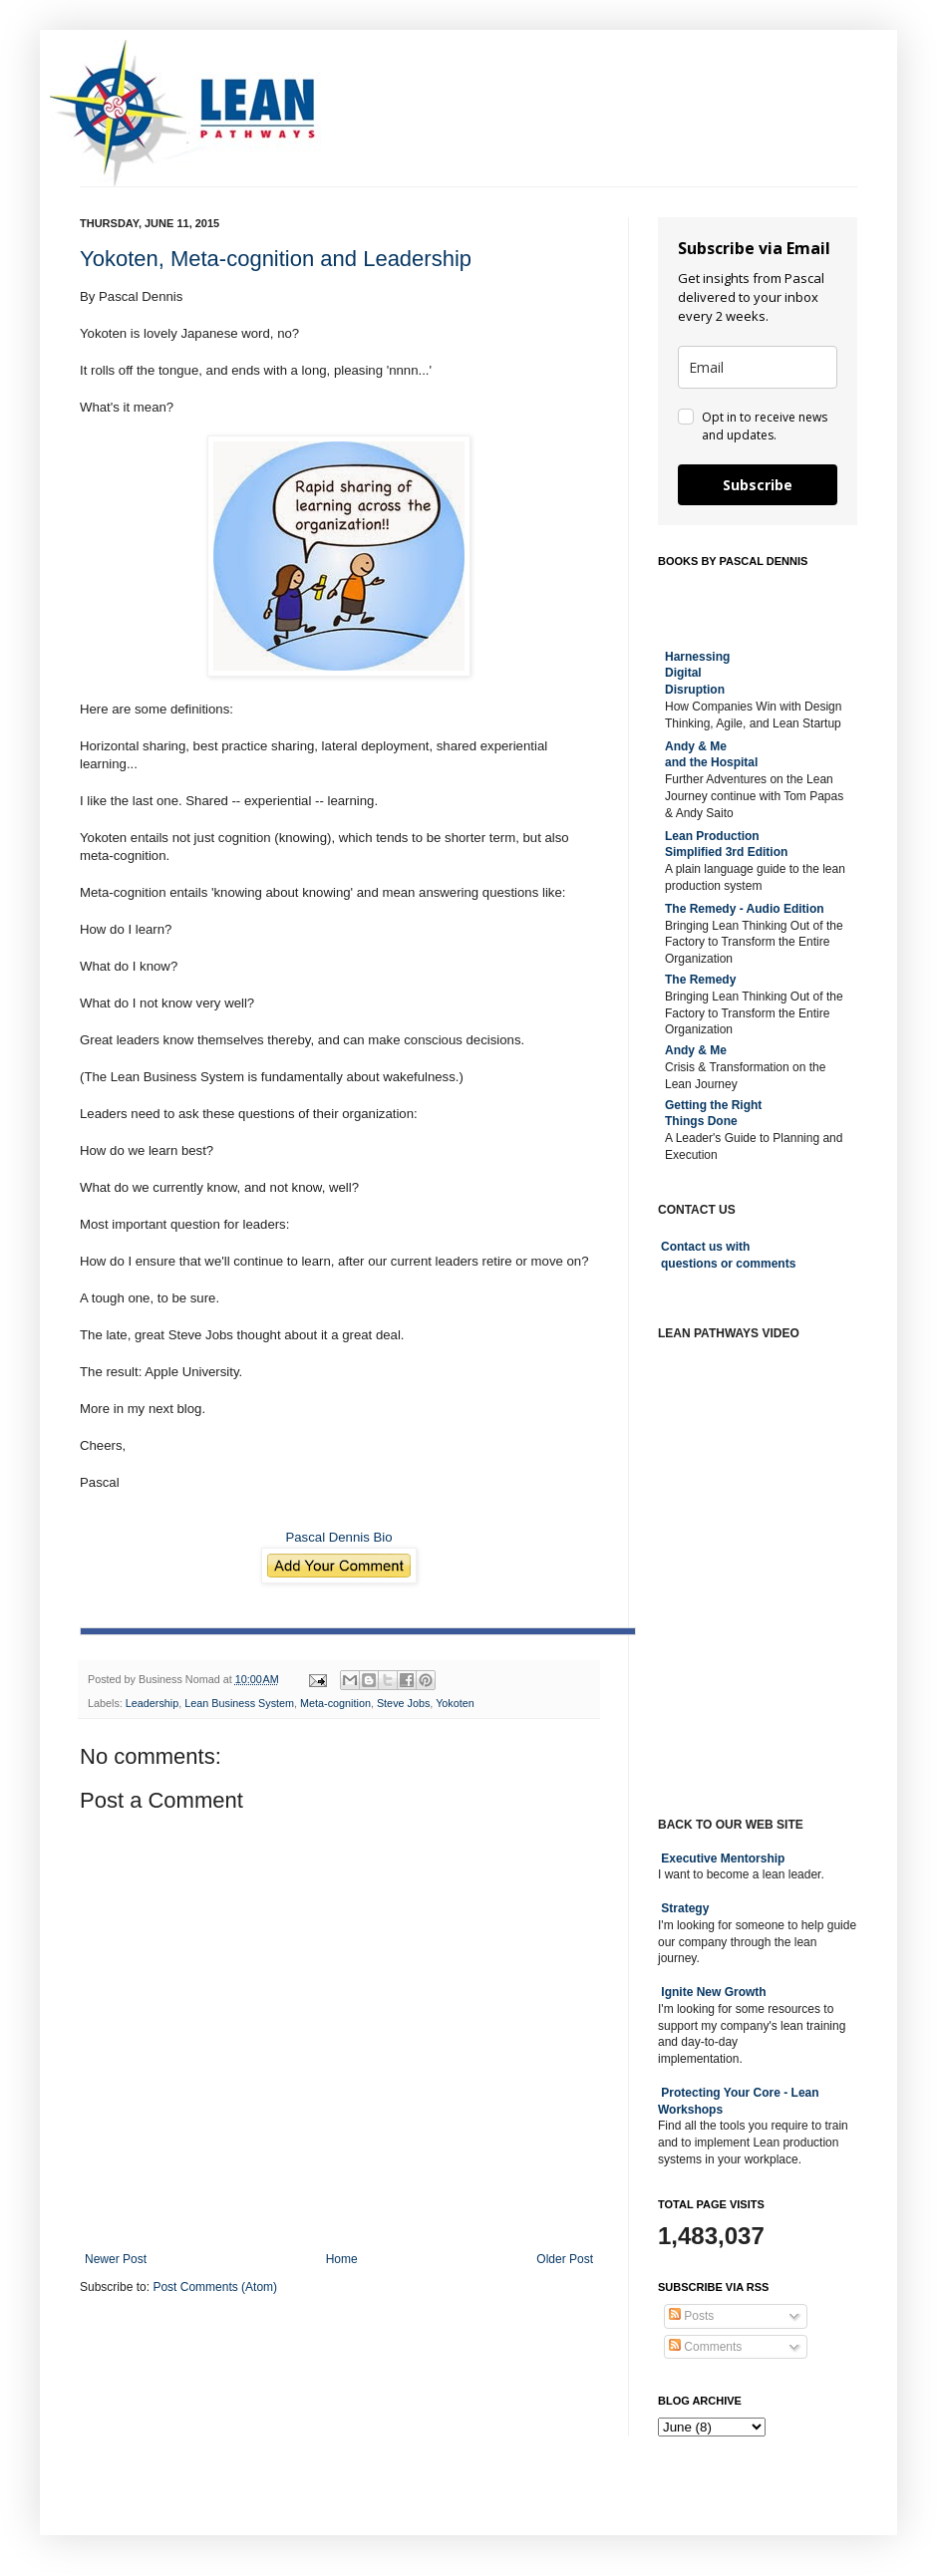 This screenshot has height=2576, width=937. I want to click on Lean Business System, so click(239, 1703).